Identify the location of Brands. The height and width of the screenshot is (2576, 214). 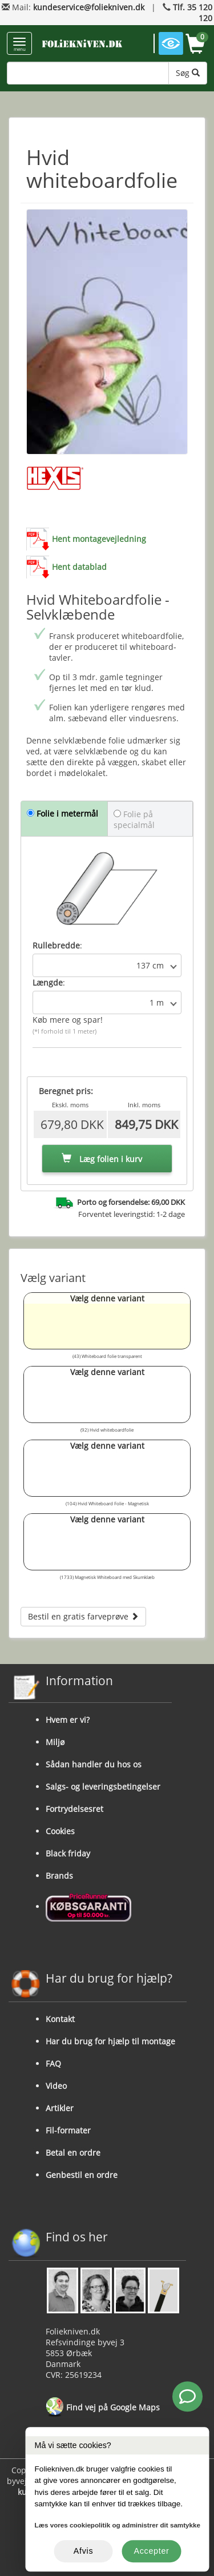
(59, 1875).